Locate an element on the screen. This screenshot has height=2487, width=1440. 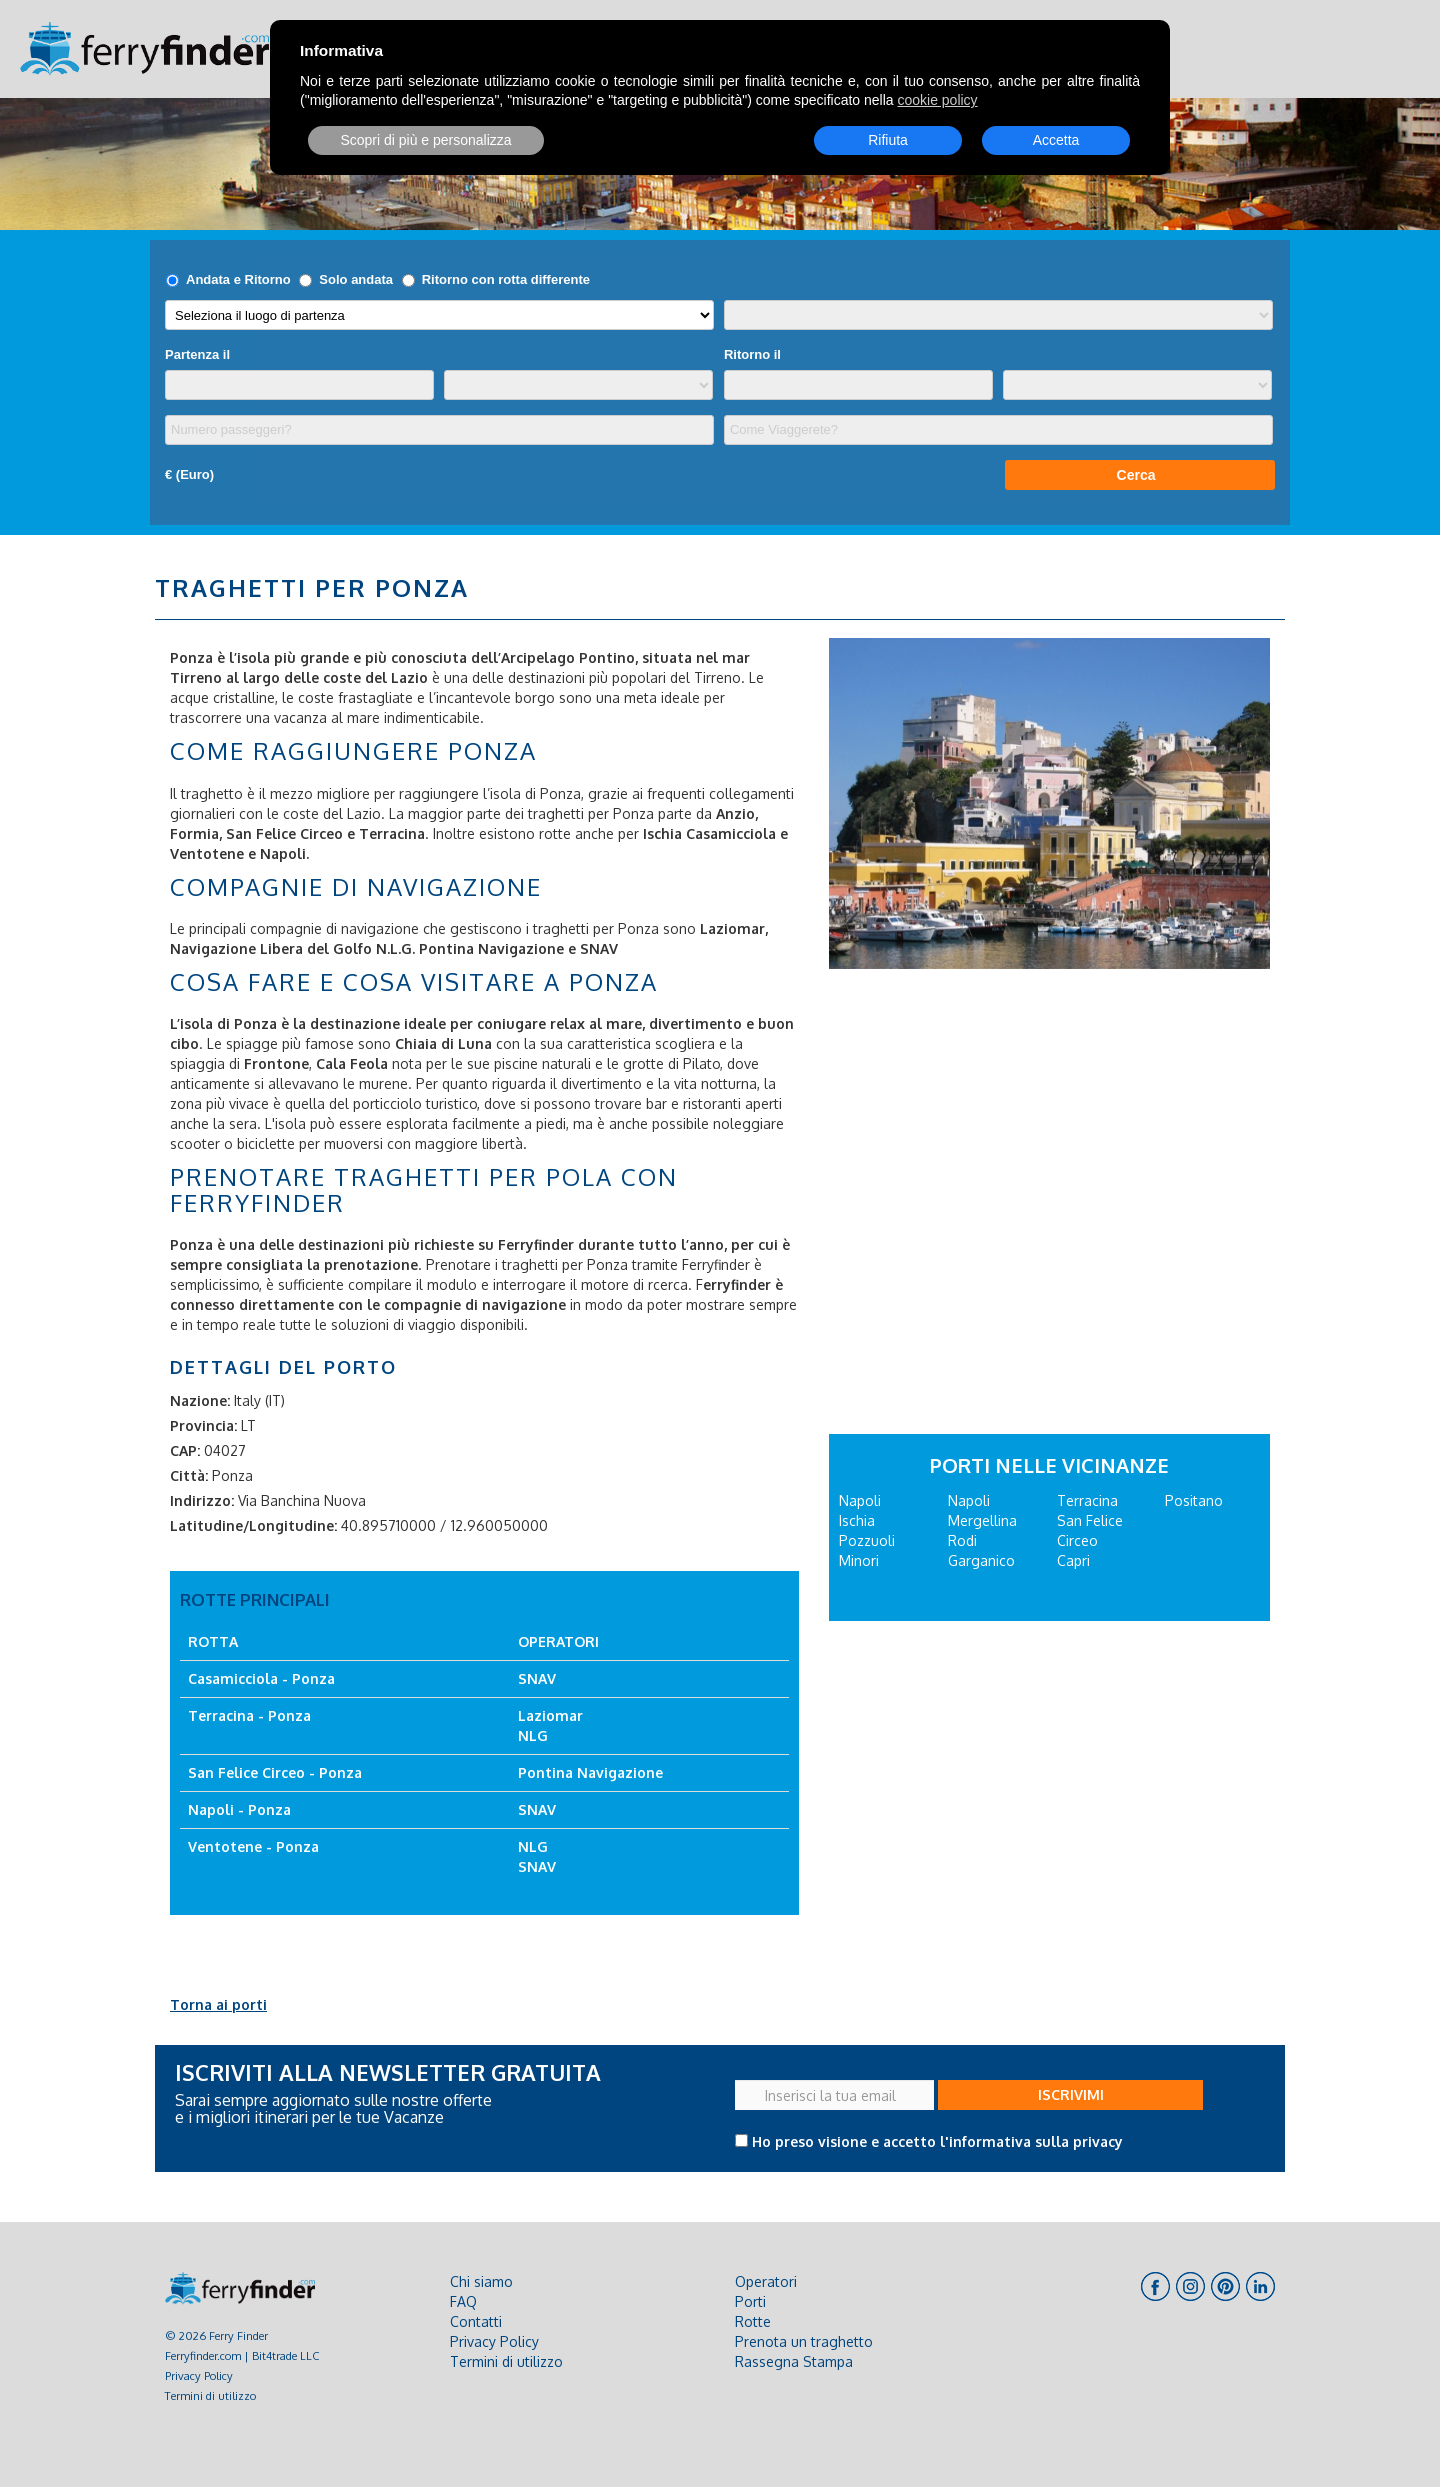
Scopri di più e personalizza is located at coordinates (425, 140).